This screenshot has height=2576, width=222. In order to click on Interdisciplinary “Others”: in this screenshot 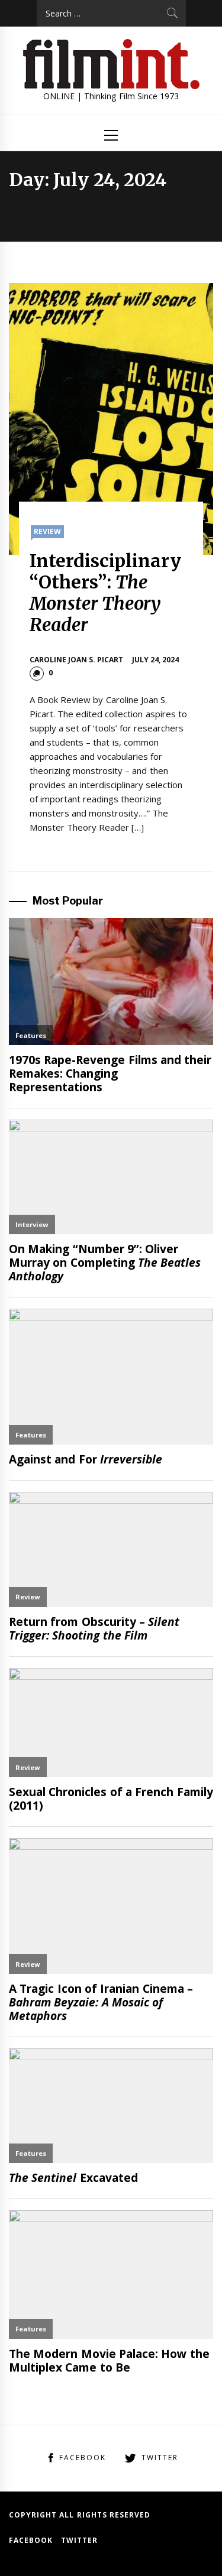, I will do `click(105, 592)`.